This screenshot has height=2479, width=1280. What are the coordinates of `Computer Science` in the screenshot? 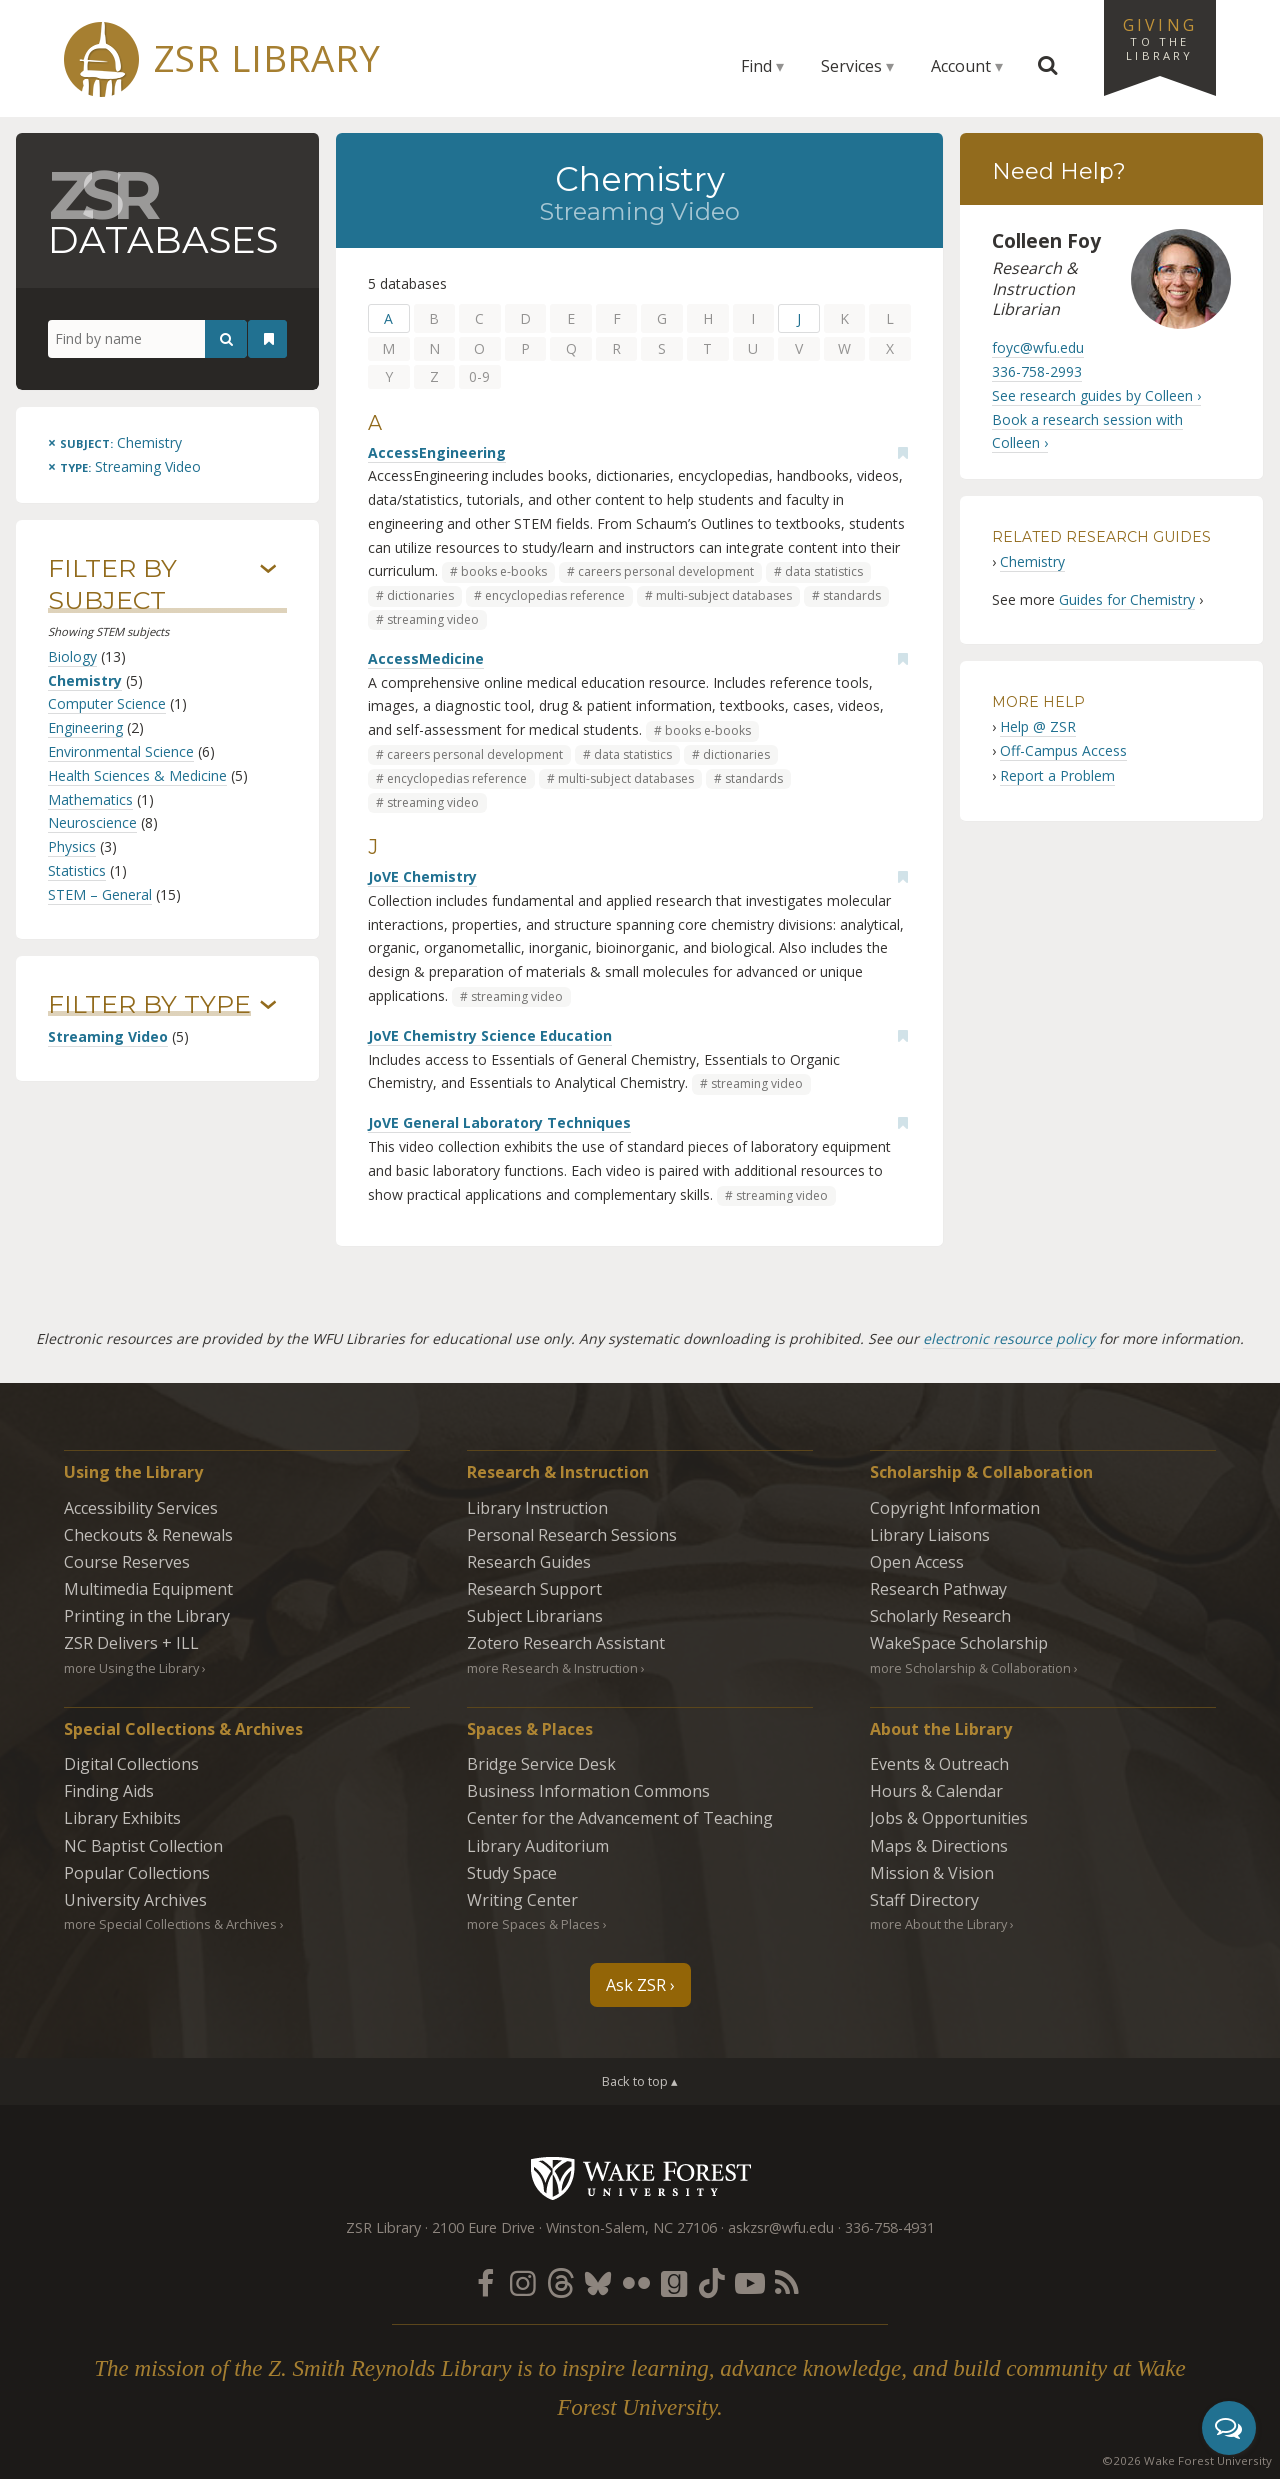 It's located at (107, 703).